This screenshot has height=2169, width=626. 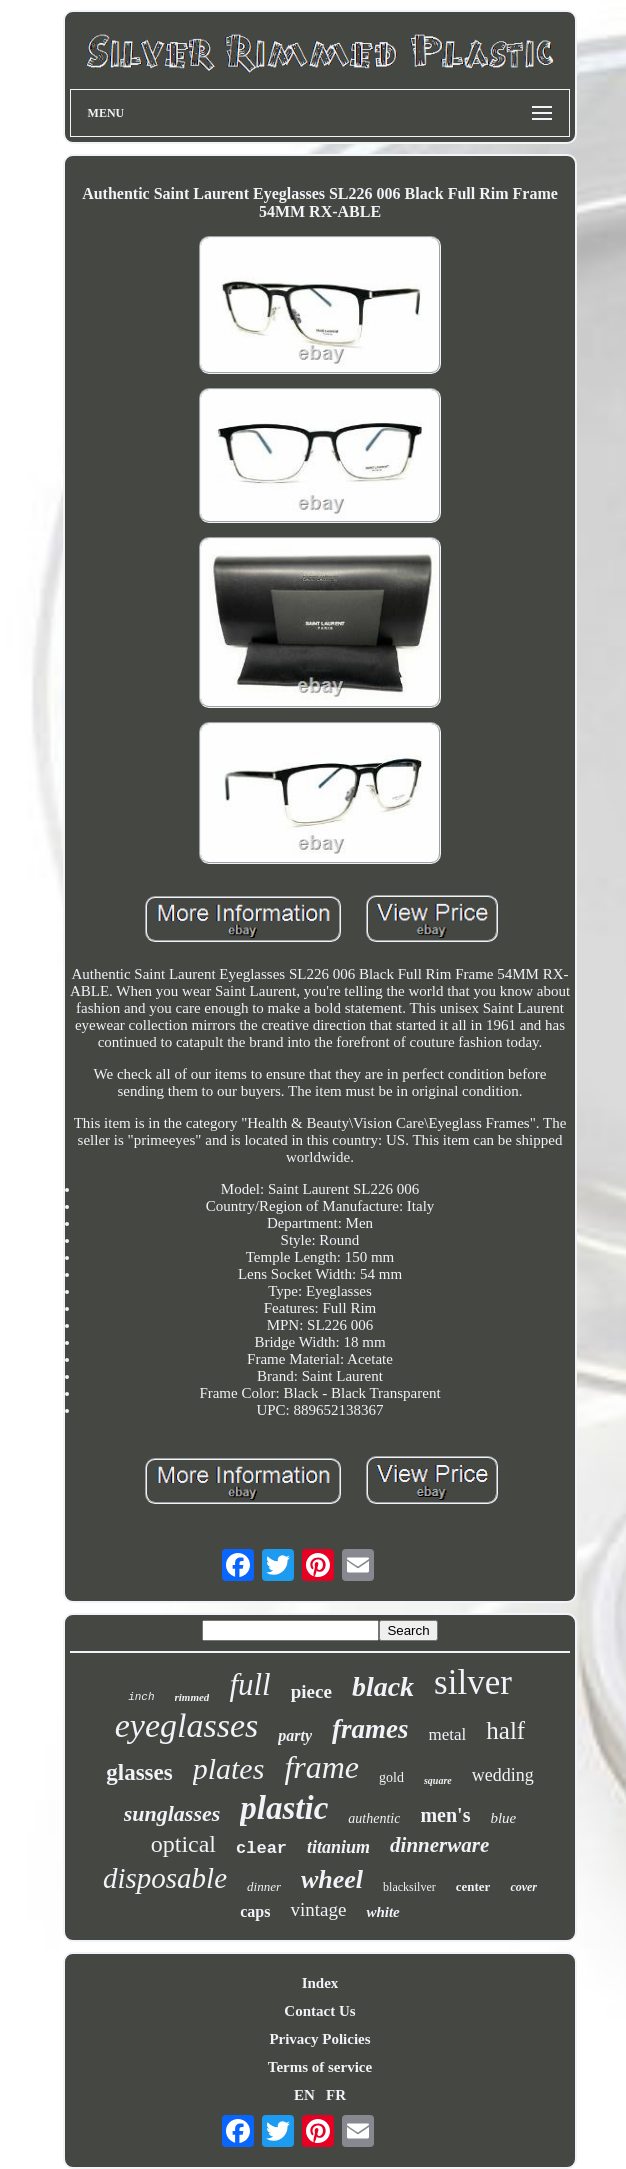 I want to click on plastic, so click(x=284, y=1808).